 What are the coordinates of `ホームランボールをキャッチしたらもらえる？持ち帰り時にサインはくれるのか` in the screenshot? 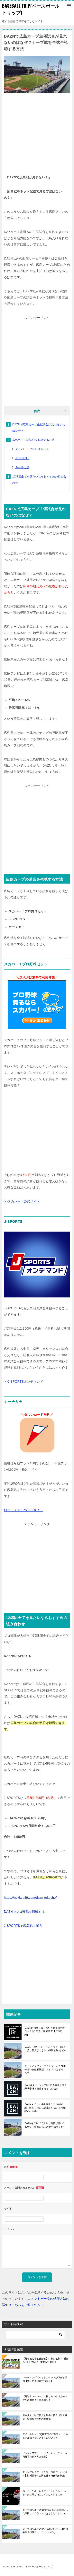 It's located at (45, 2493).